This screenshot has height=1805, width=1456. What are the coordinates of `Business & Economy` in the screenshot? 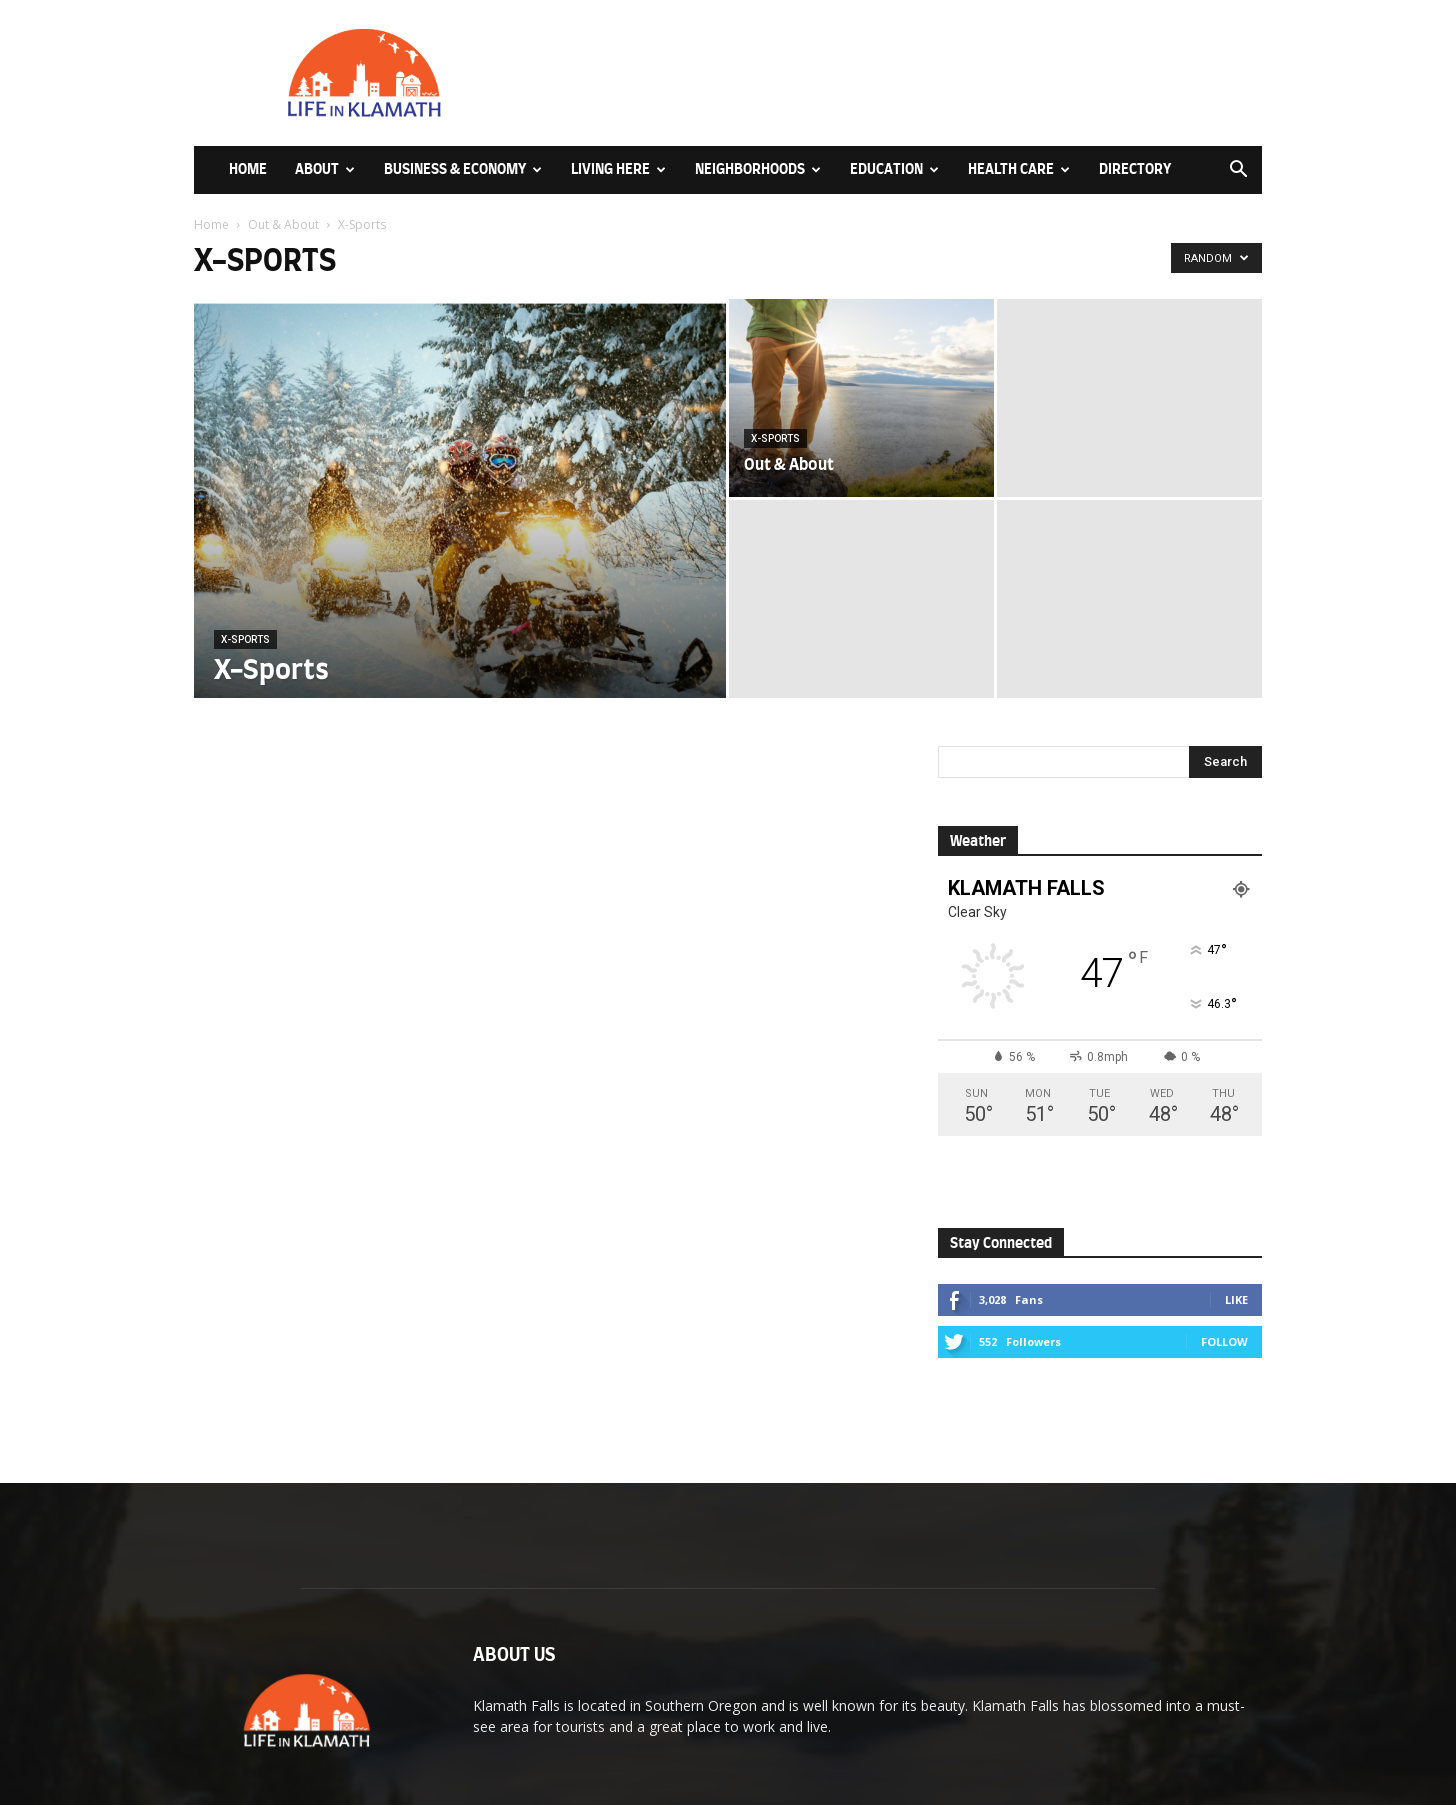 It's located at (463, 169).